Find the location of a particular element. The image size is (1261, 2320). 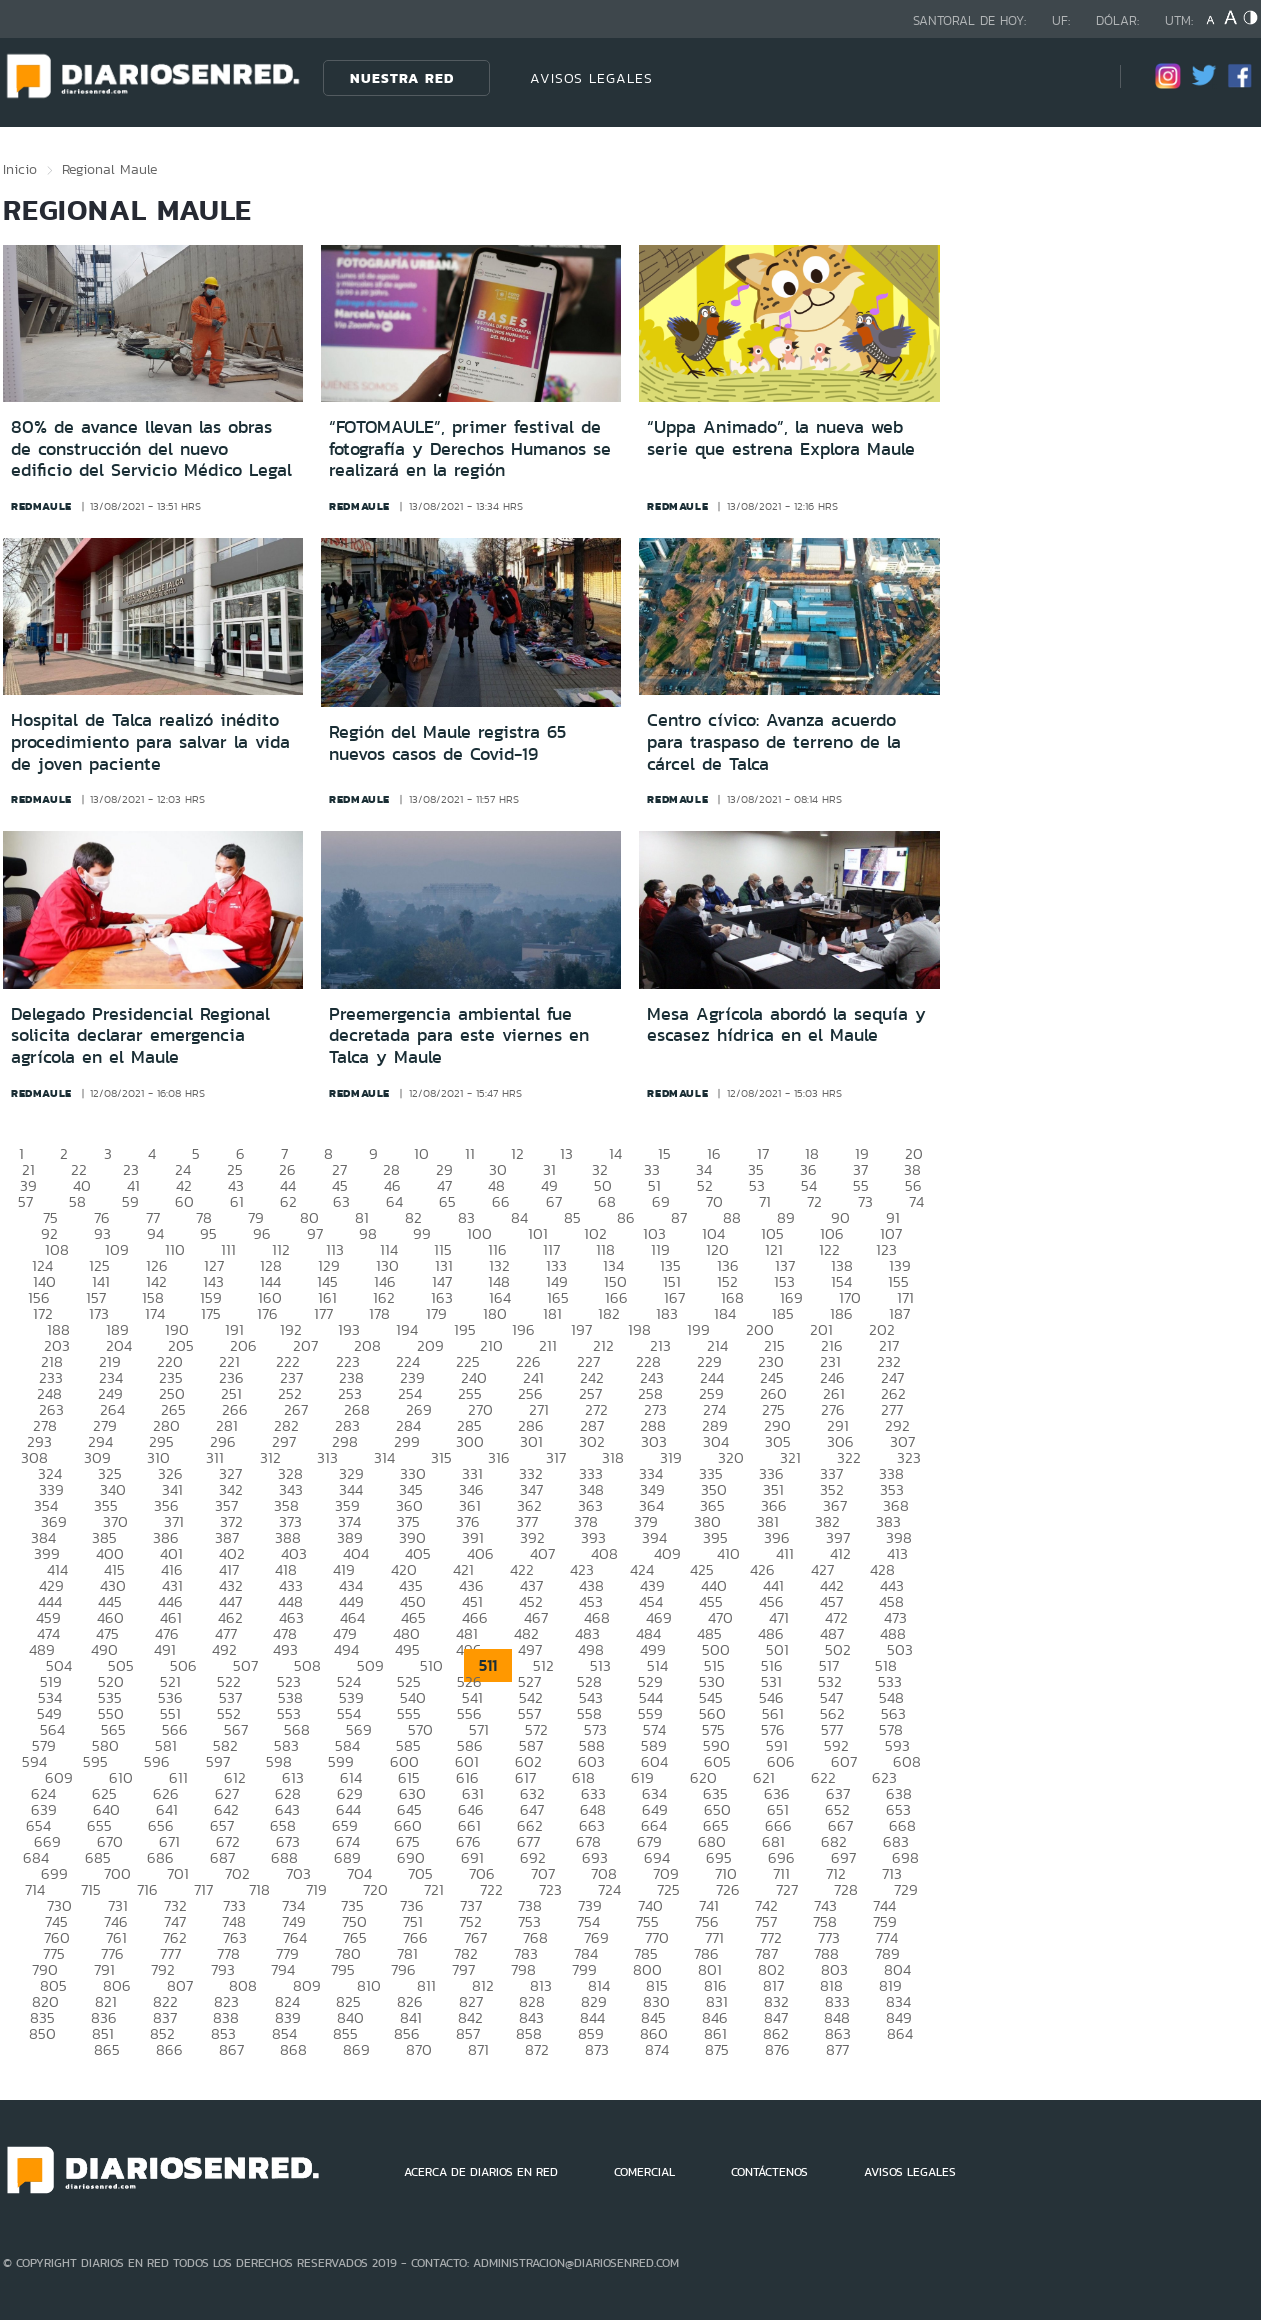

156 is located at coordinates (39, 1297).